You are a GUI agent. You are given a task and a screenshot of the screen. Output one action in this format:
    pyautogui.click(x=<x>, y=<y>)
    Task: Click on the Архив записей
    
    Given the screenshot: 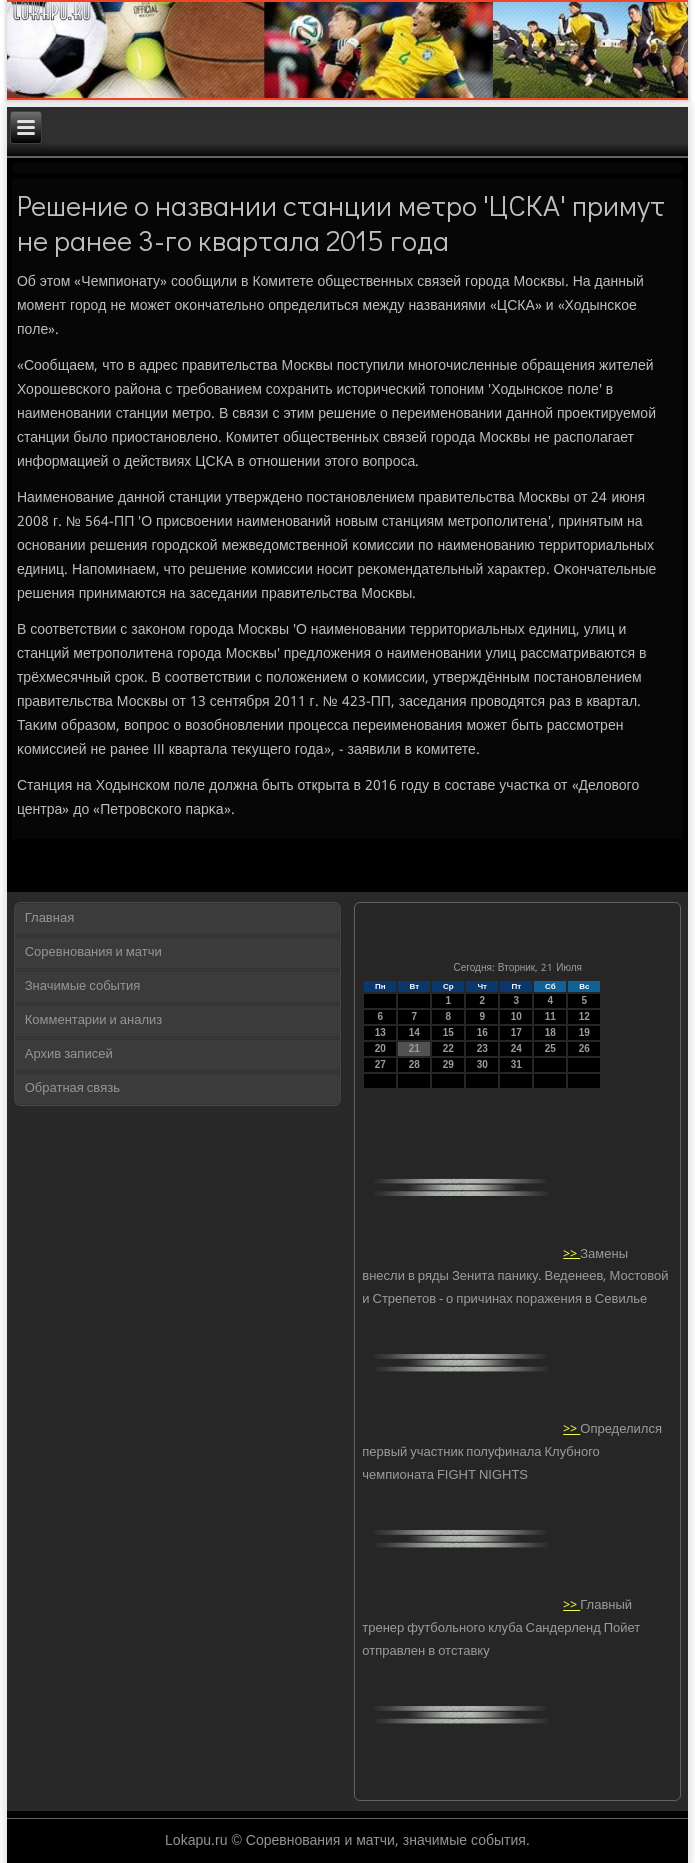 What is the action you would take?
    pyautogui.click(x=69, y=1054)
    